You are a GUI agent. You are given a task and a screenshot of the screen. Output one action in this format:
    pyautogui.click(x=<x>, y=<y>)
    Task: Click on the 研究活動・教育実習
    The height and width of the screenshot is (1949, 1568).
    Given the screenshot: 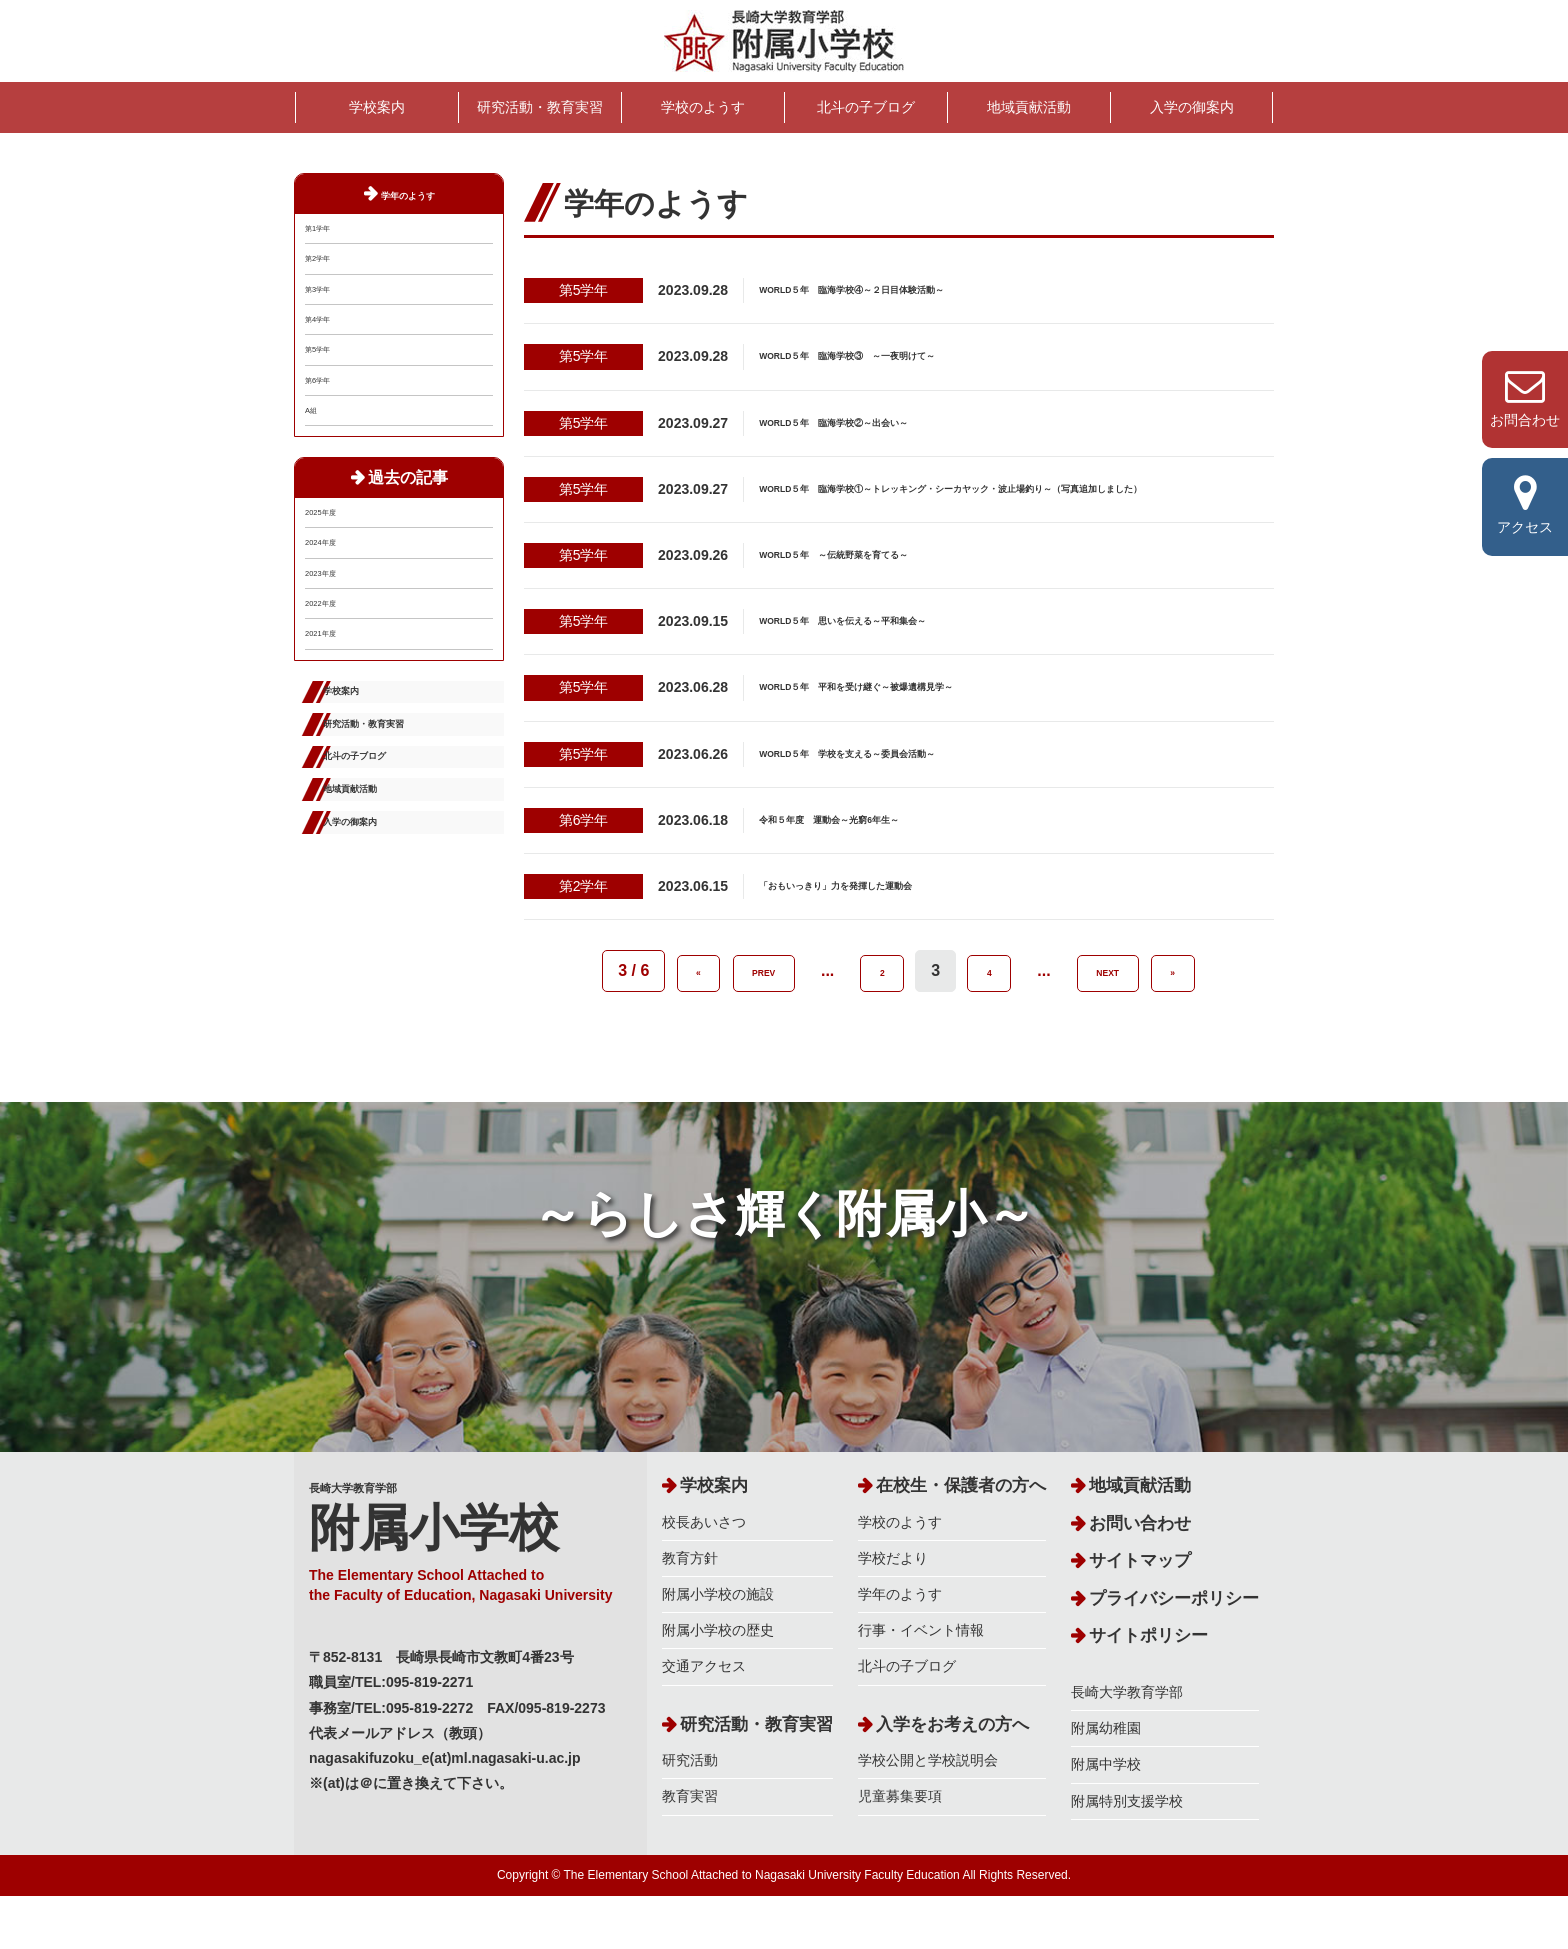 What is the action you would take?
    pyautogui.click(x=540, y=107)
    